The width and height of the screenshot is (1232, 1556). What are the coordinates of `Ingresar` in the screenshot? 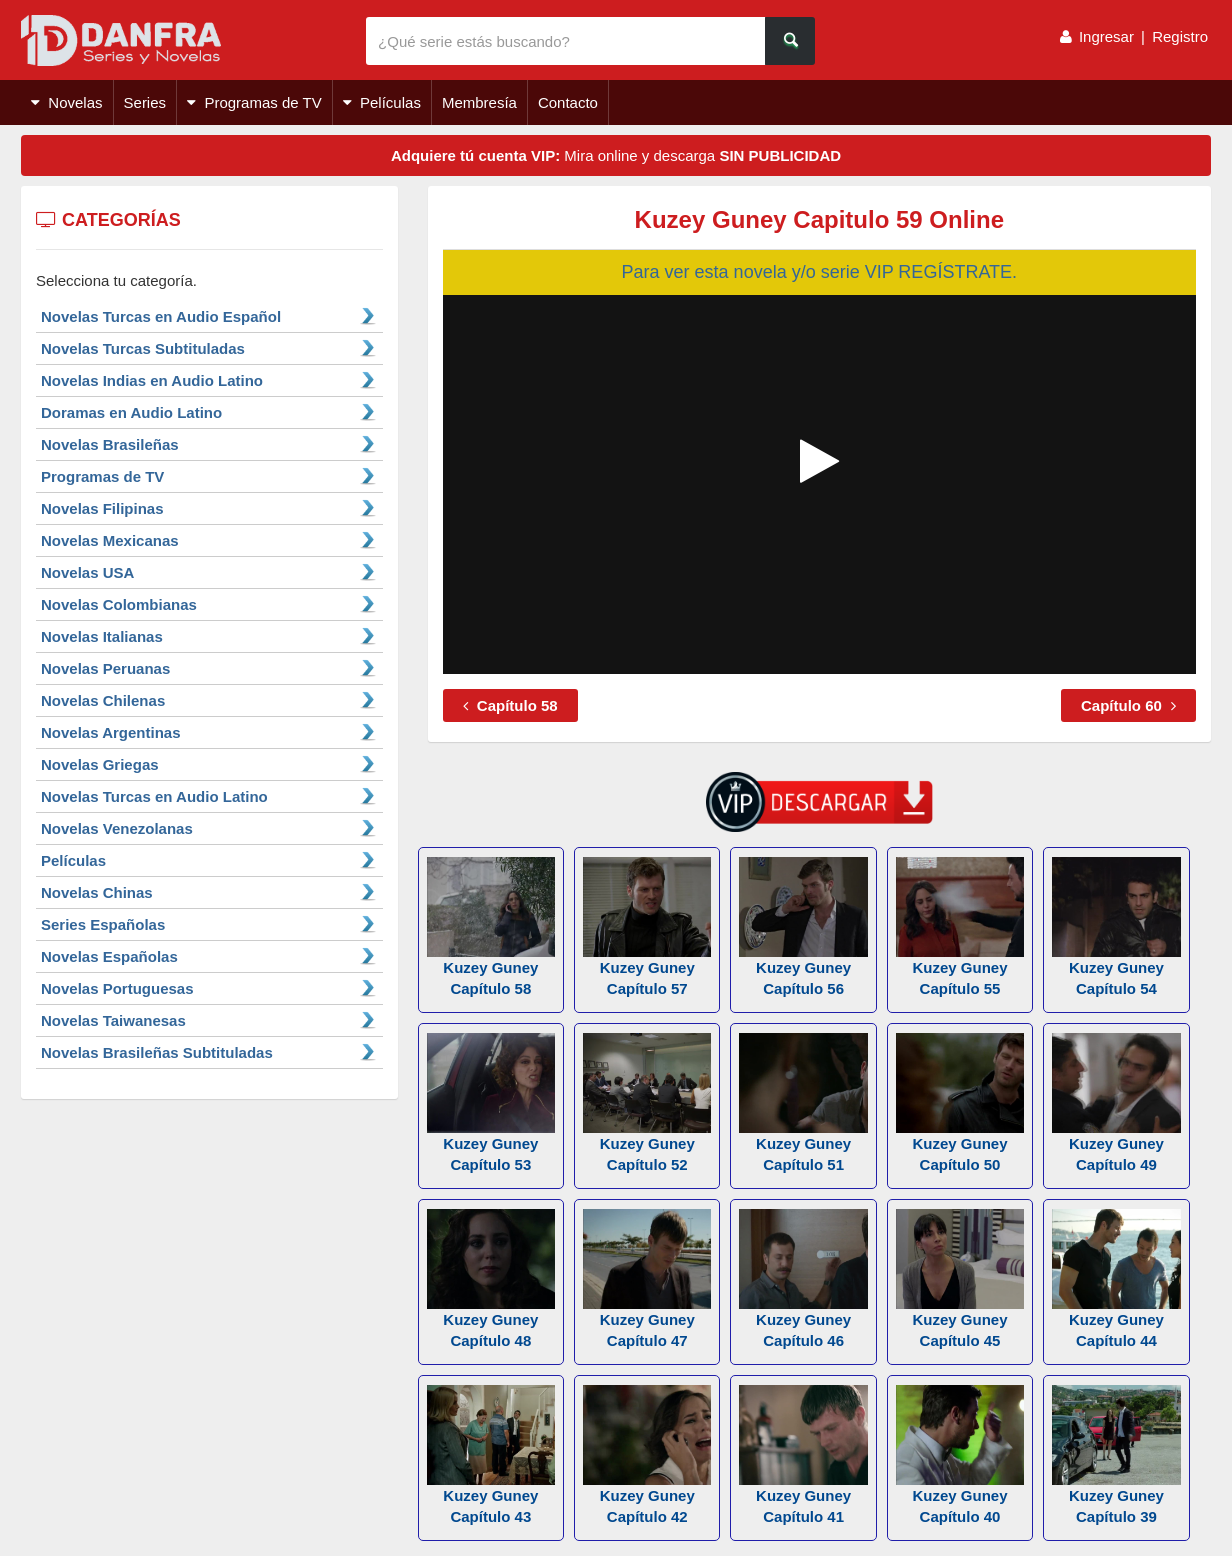 It's located at (1106, 36).